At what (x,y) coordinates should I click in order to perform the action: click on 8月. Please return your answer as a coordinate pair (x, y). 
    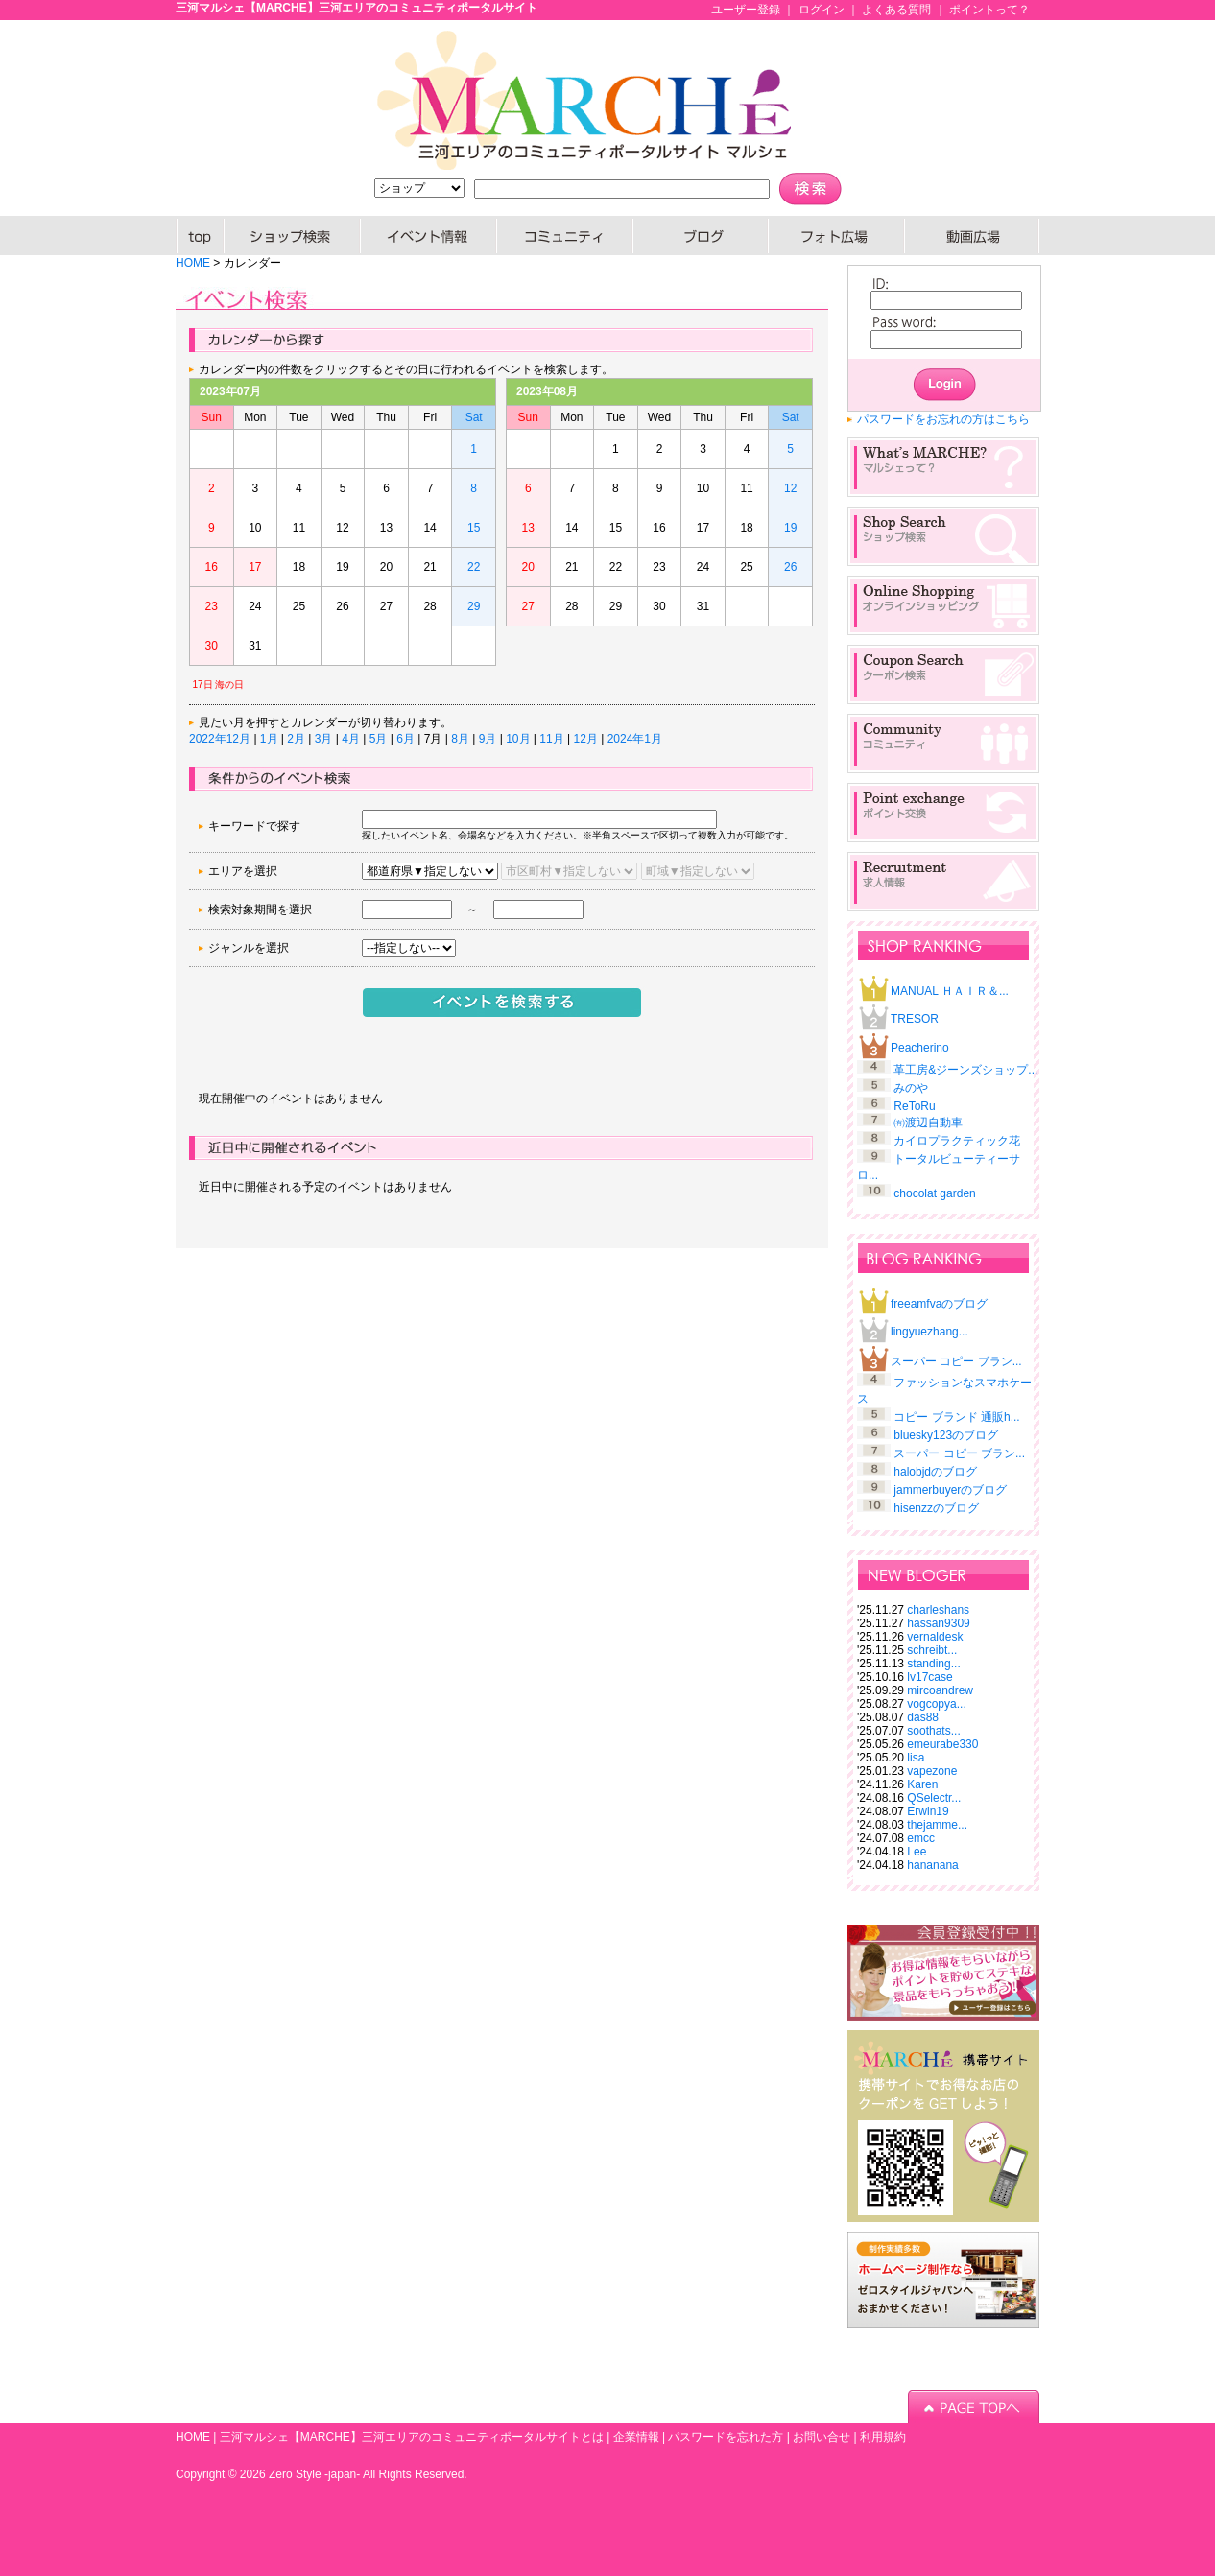
    Looking at the image, I should click on (460, 738).